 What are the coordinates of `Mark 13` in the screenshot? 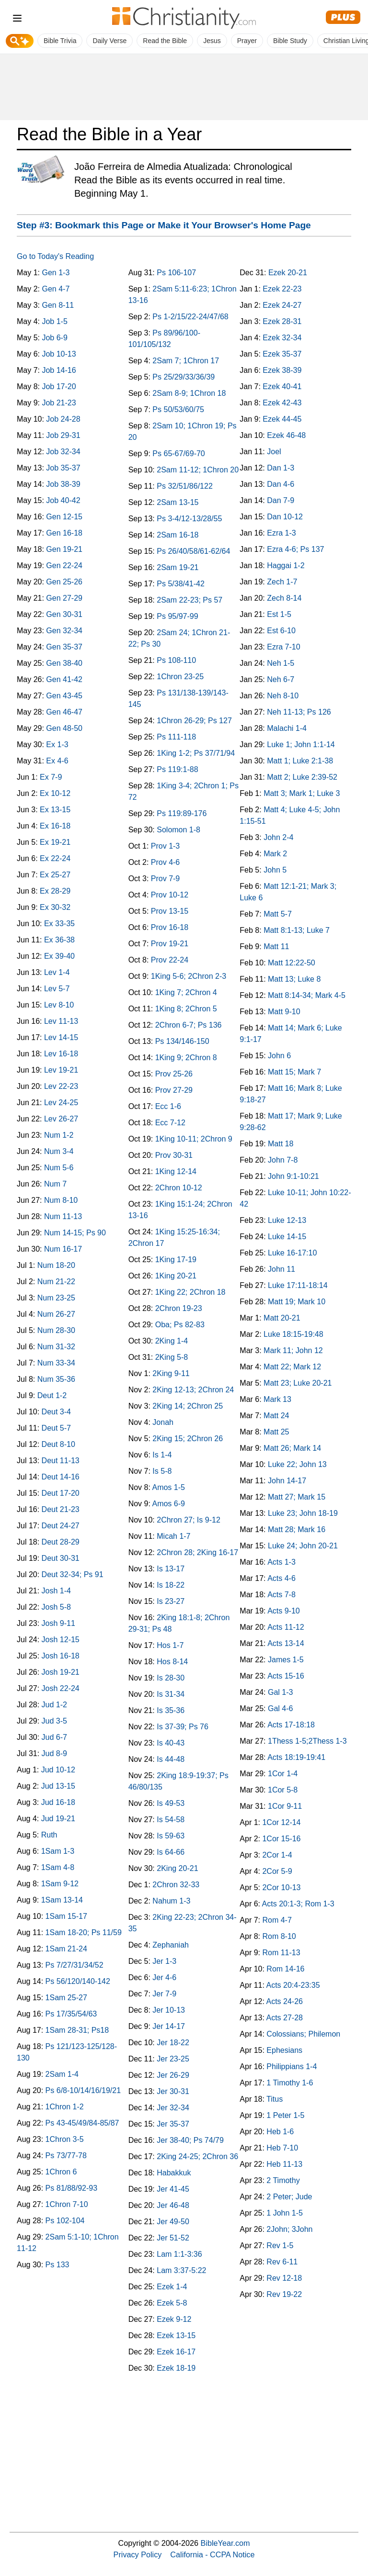 It's located at (277, 1399).